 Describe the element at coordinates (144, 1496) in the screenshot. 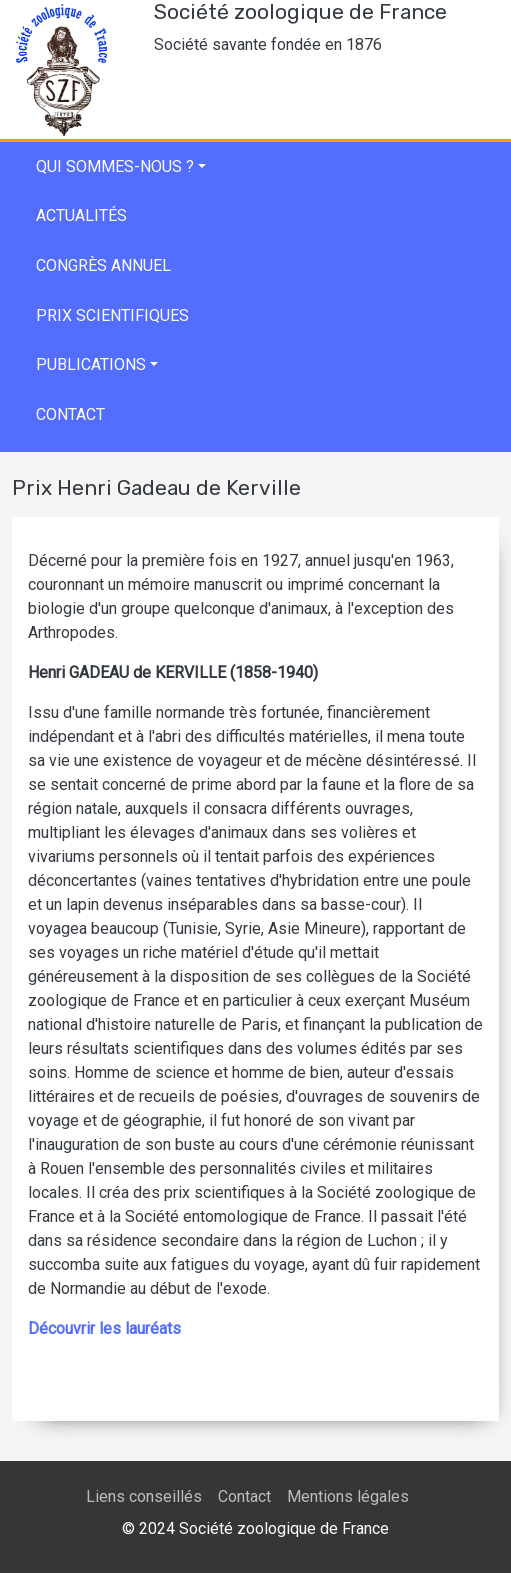

I see `Liens conseillés` at that location.